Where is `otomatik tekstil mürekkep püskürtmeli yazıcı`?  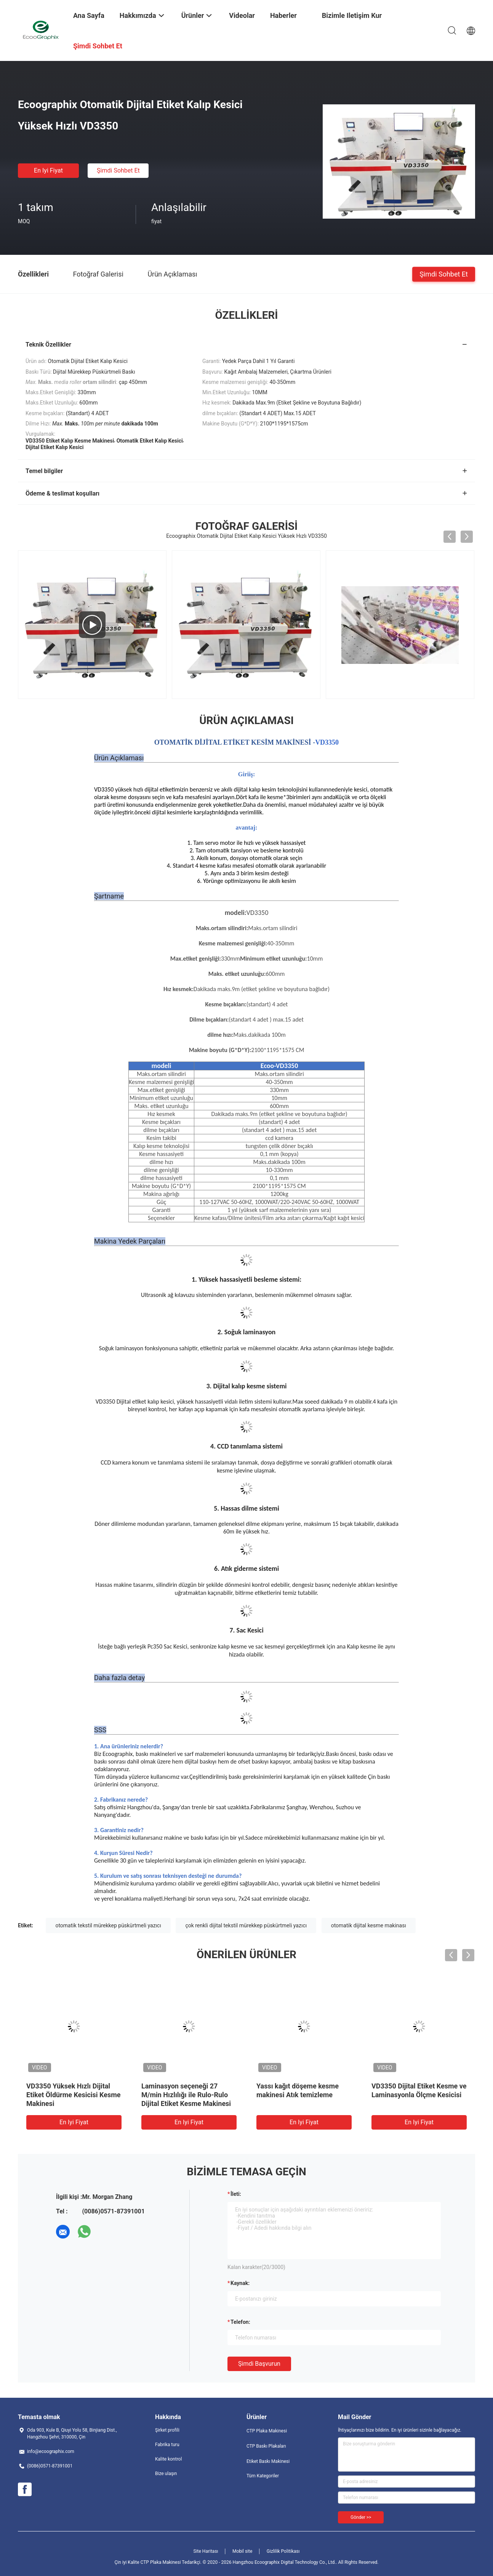
otomatik tekstil mürekkep püskürtmeli yazıcı is located at coordinates (108, 1925).